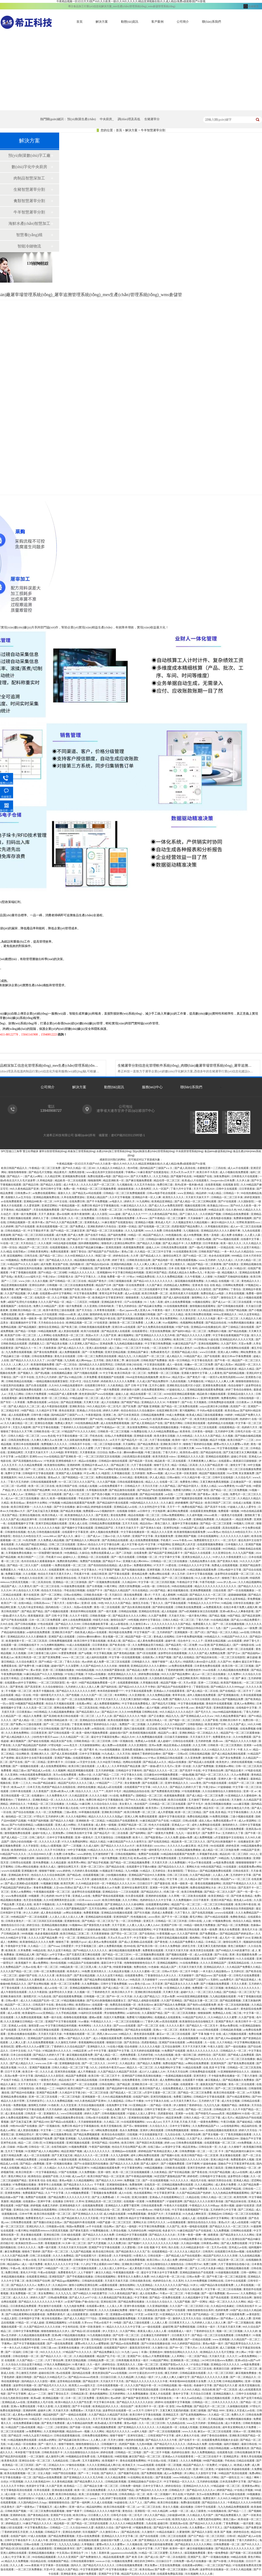 This screenshot has height=2576, width=262. I want to click on 欧美三级高清, so click(215, 2167).